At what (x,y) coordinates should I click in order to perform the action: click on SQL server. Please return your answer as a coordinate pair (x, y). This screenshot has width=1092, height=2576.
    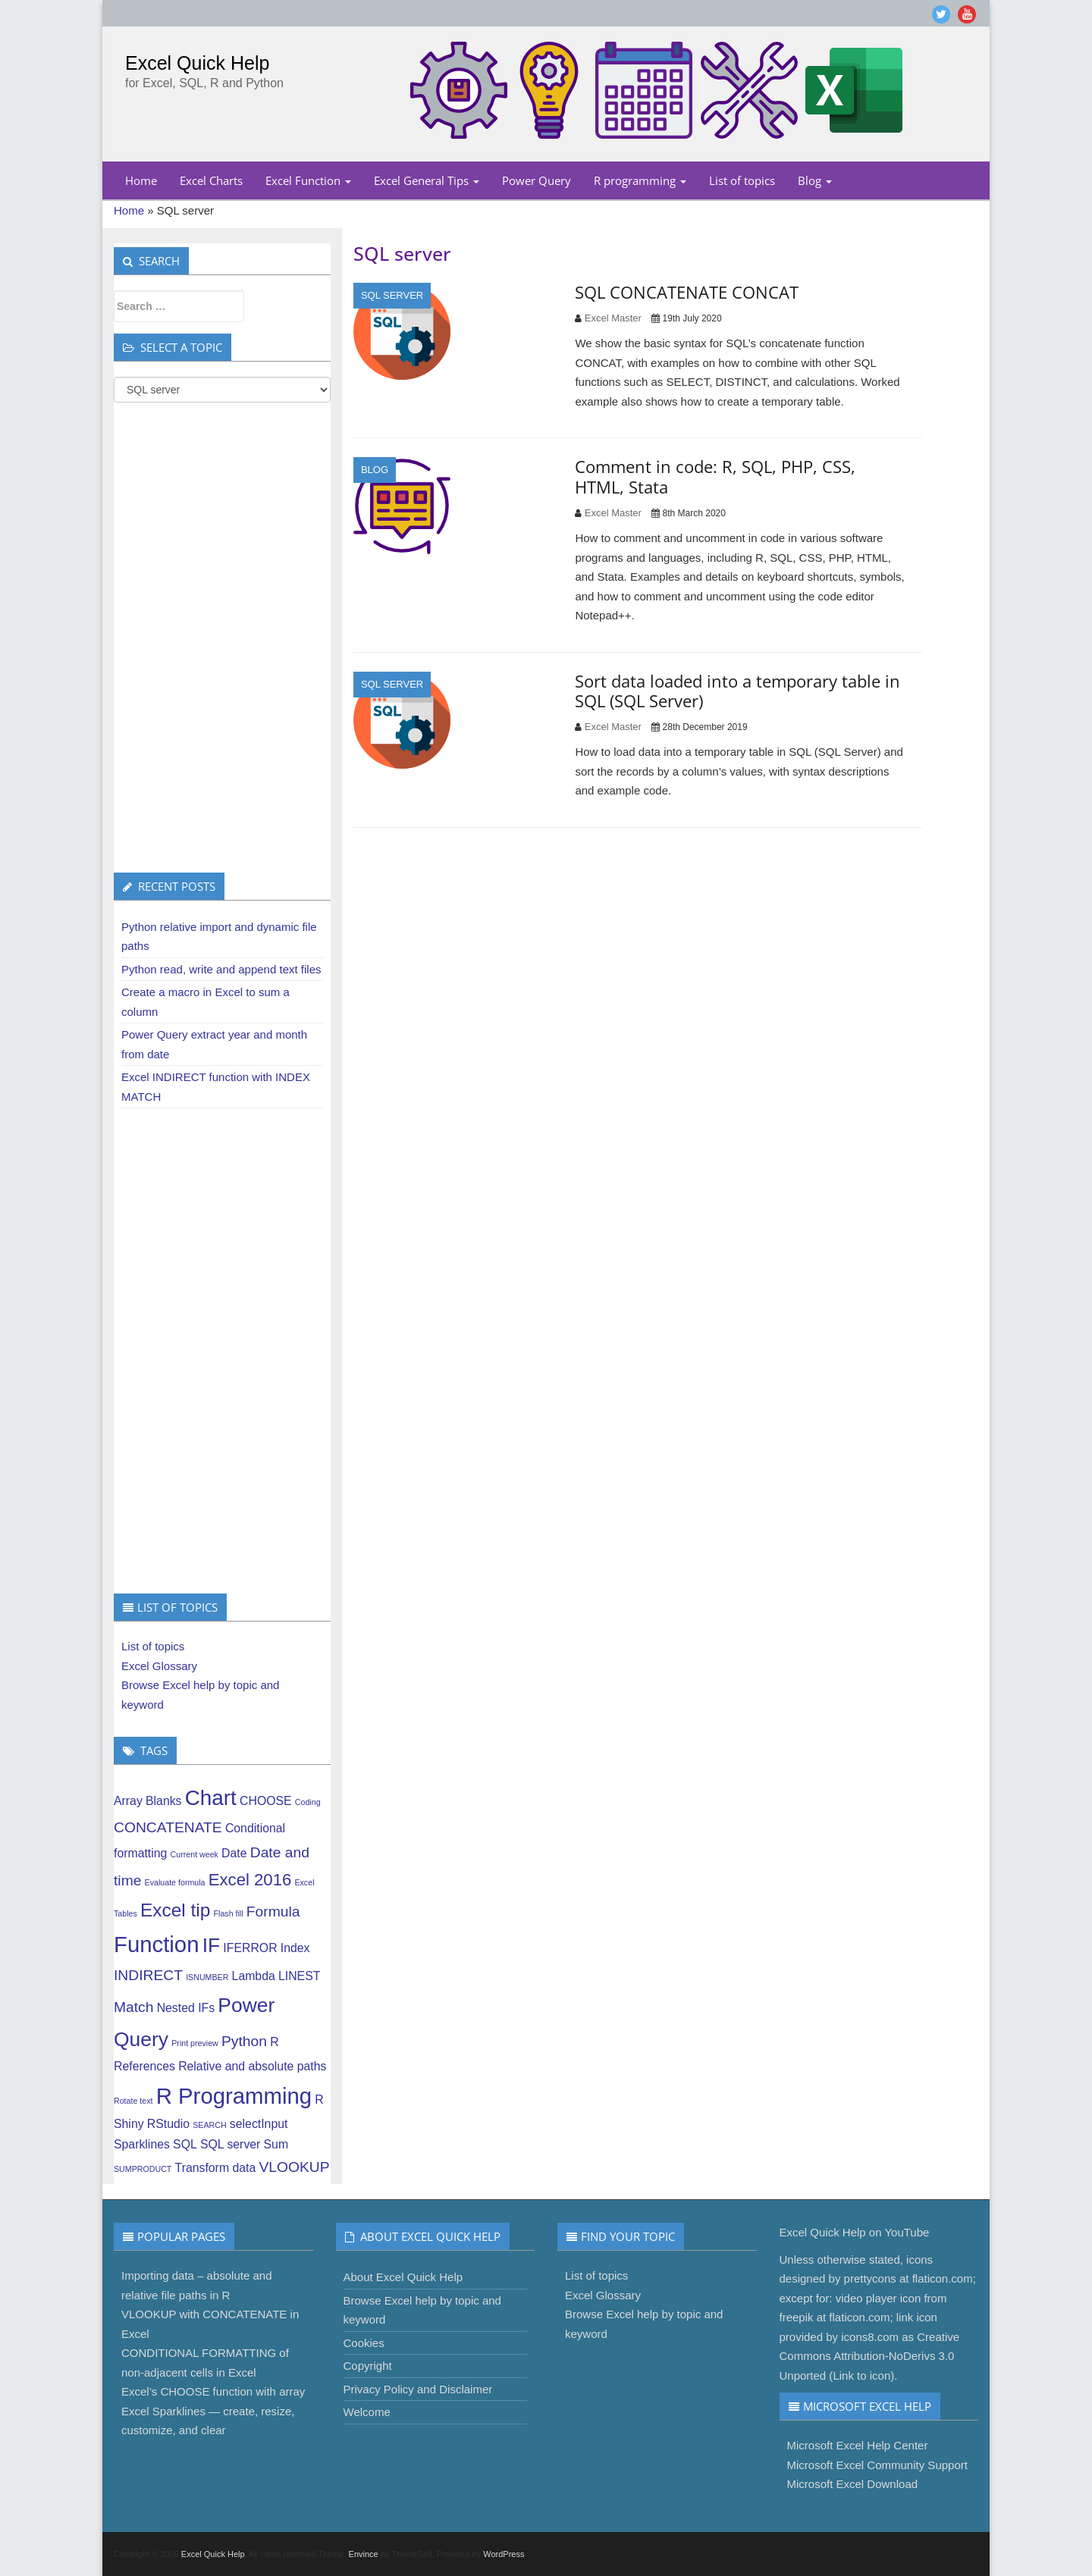
    Looking at the image, I should click on (392, 295).